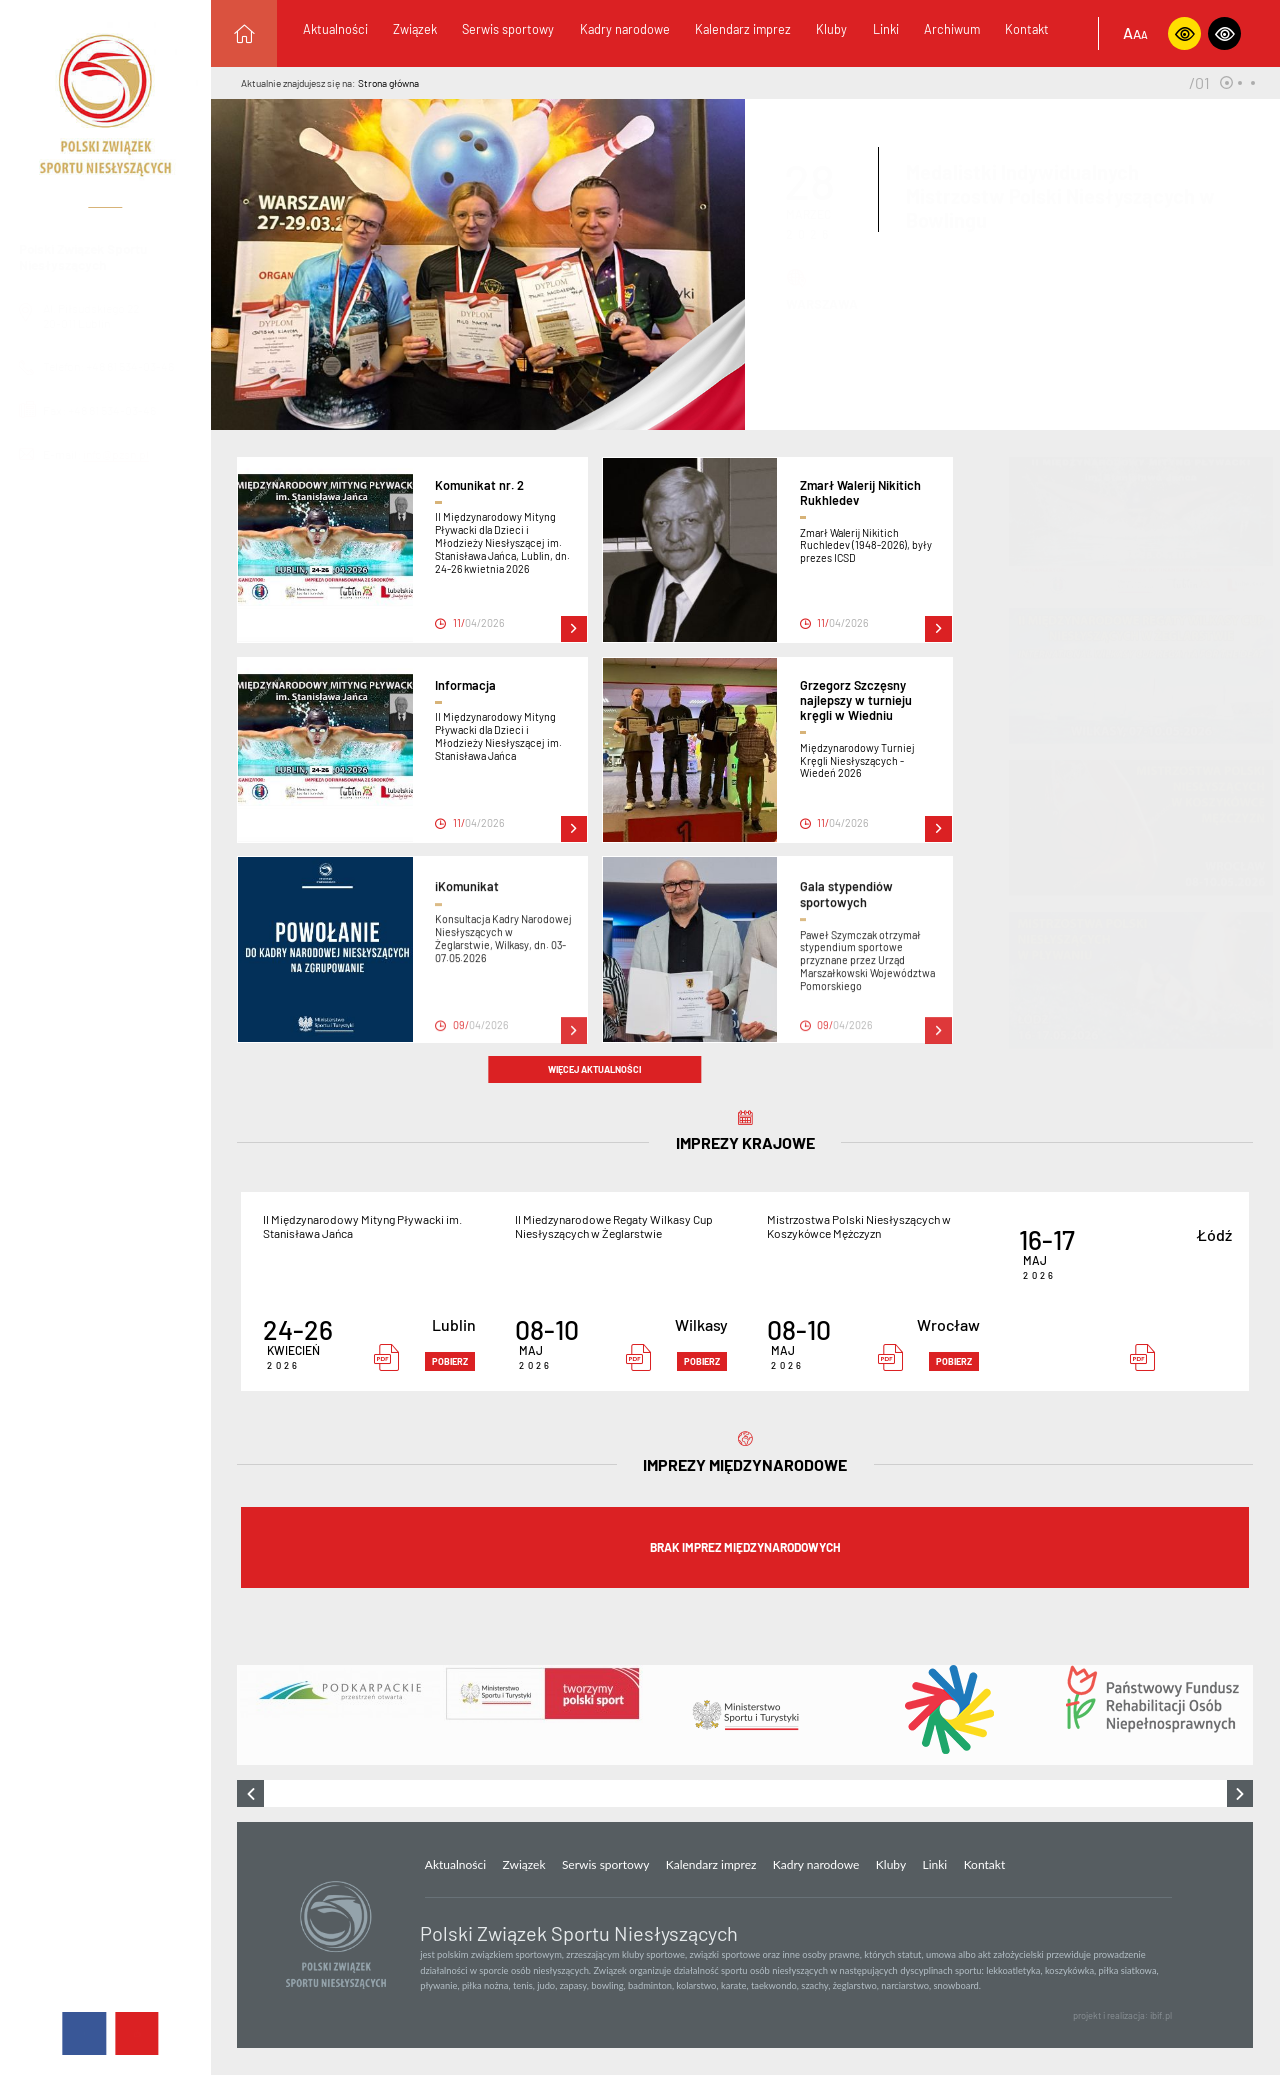 The height and width of the screenshot is (2075, 1280). I want to click on Kluby, so click(831, 29).